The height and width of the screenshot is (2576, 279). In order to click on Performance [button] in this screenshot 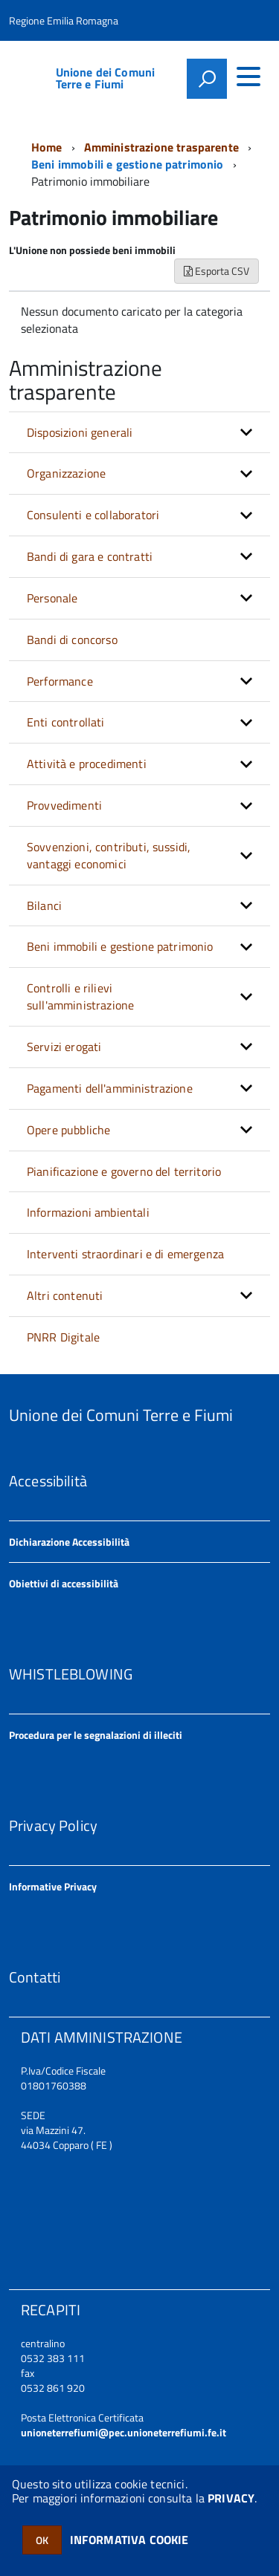, I will do `click(60, 681)`.